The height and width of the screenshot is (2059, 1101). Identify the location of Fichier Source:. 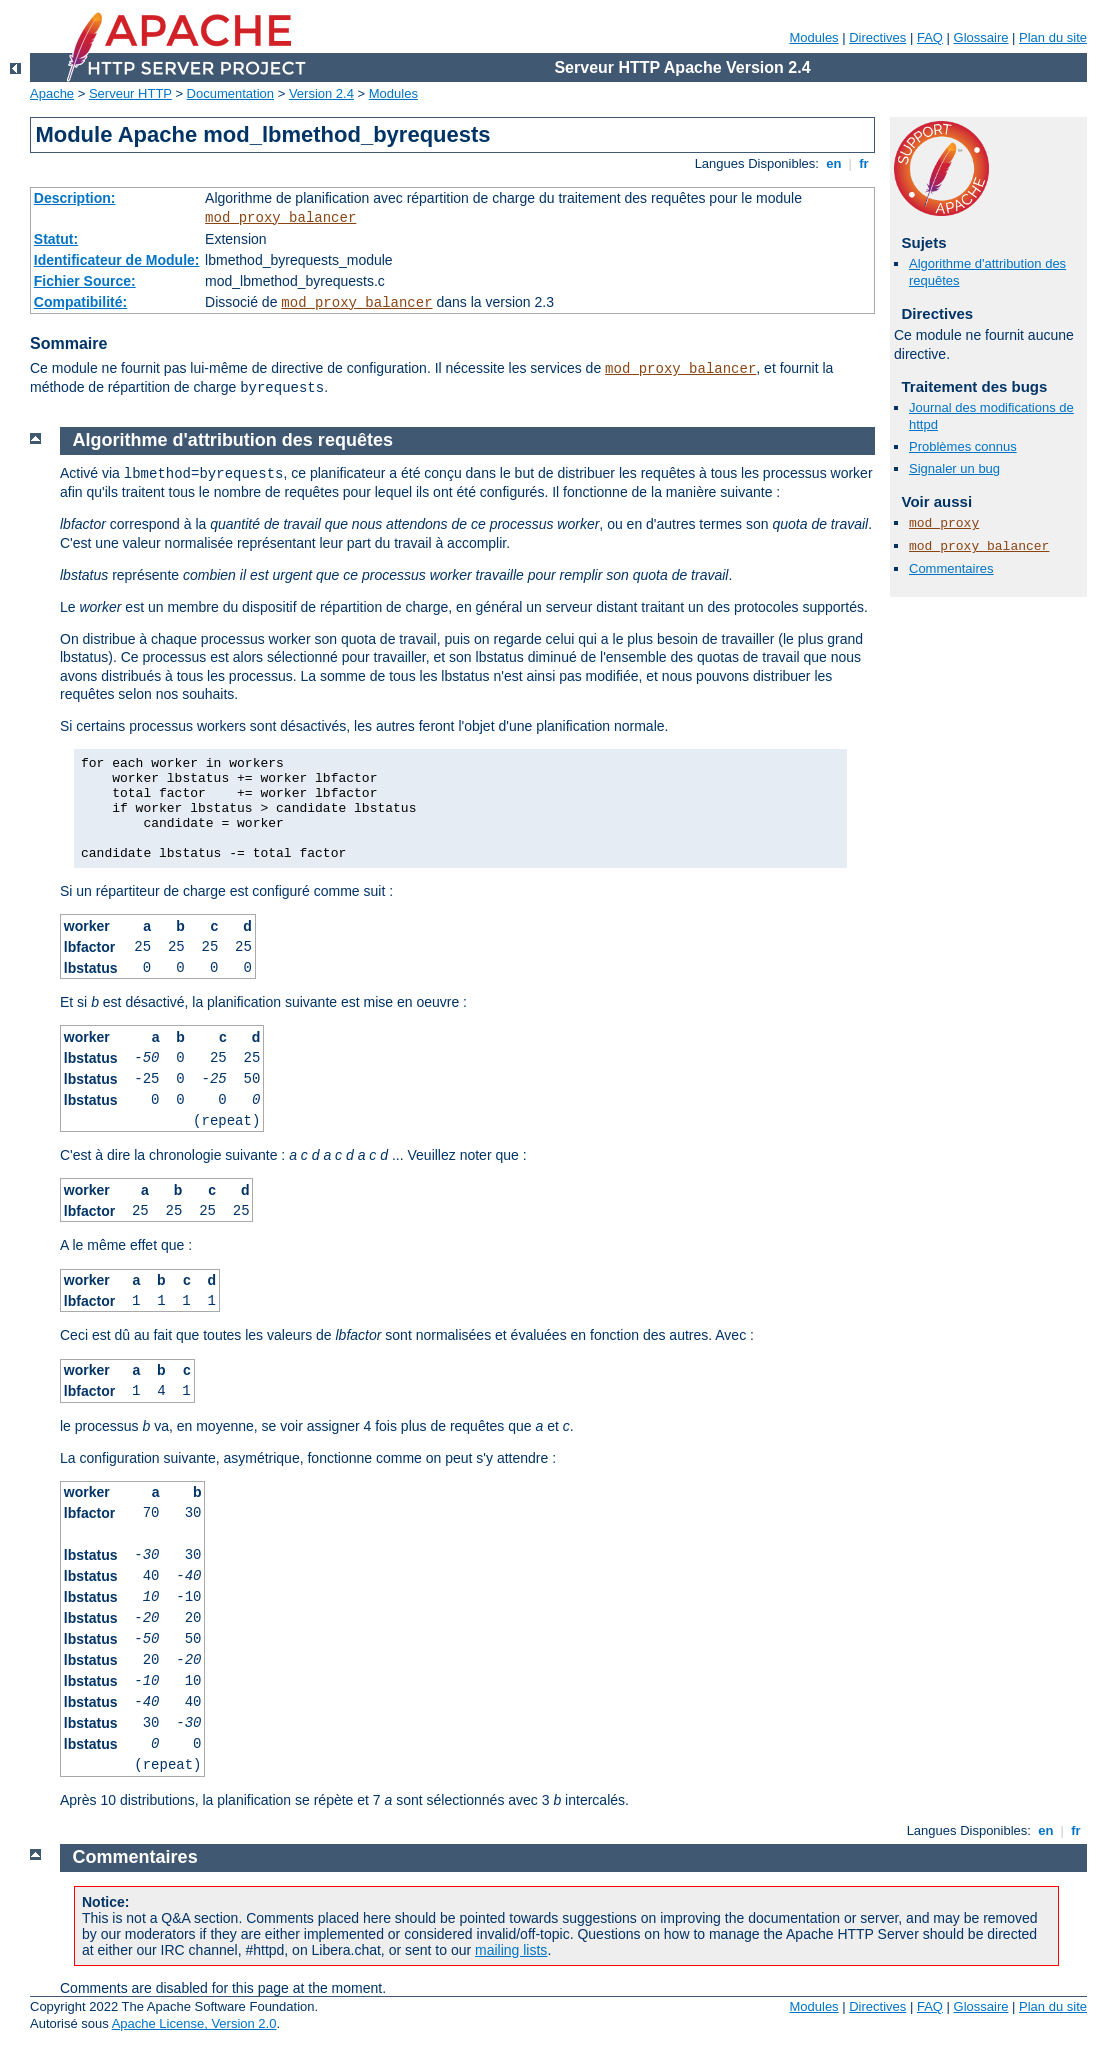
(85, 281).